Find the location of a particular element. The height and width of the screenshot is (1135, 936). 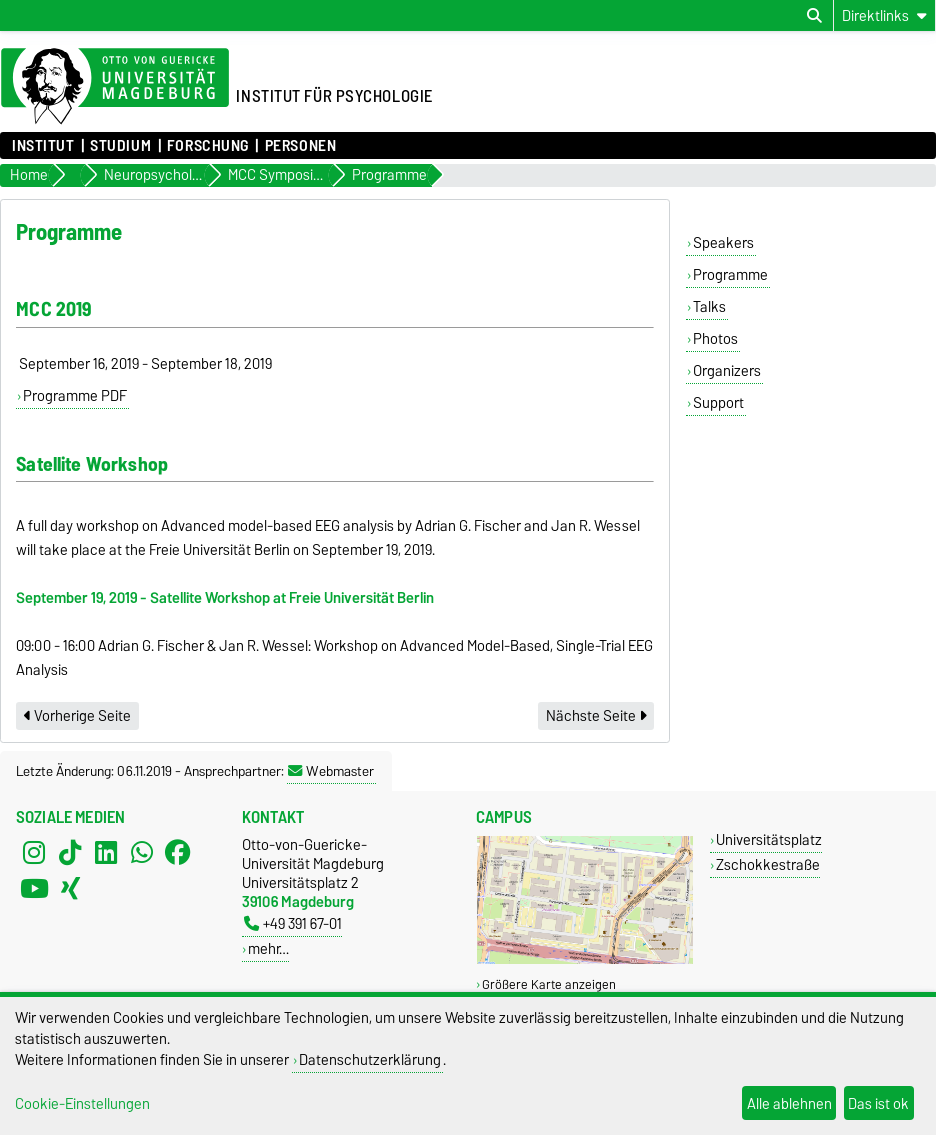

Datenschutzerklärung is located at coordinates (370, 1059).